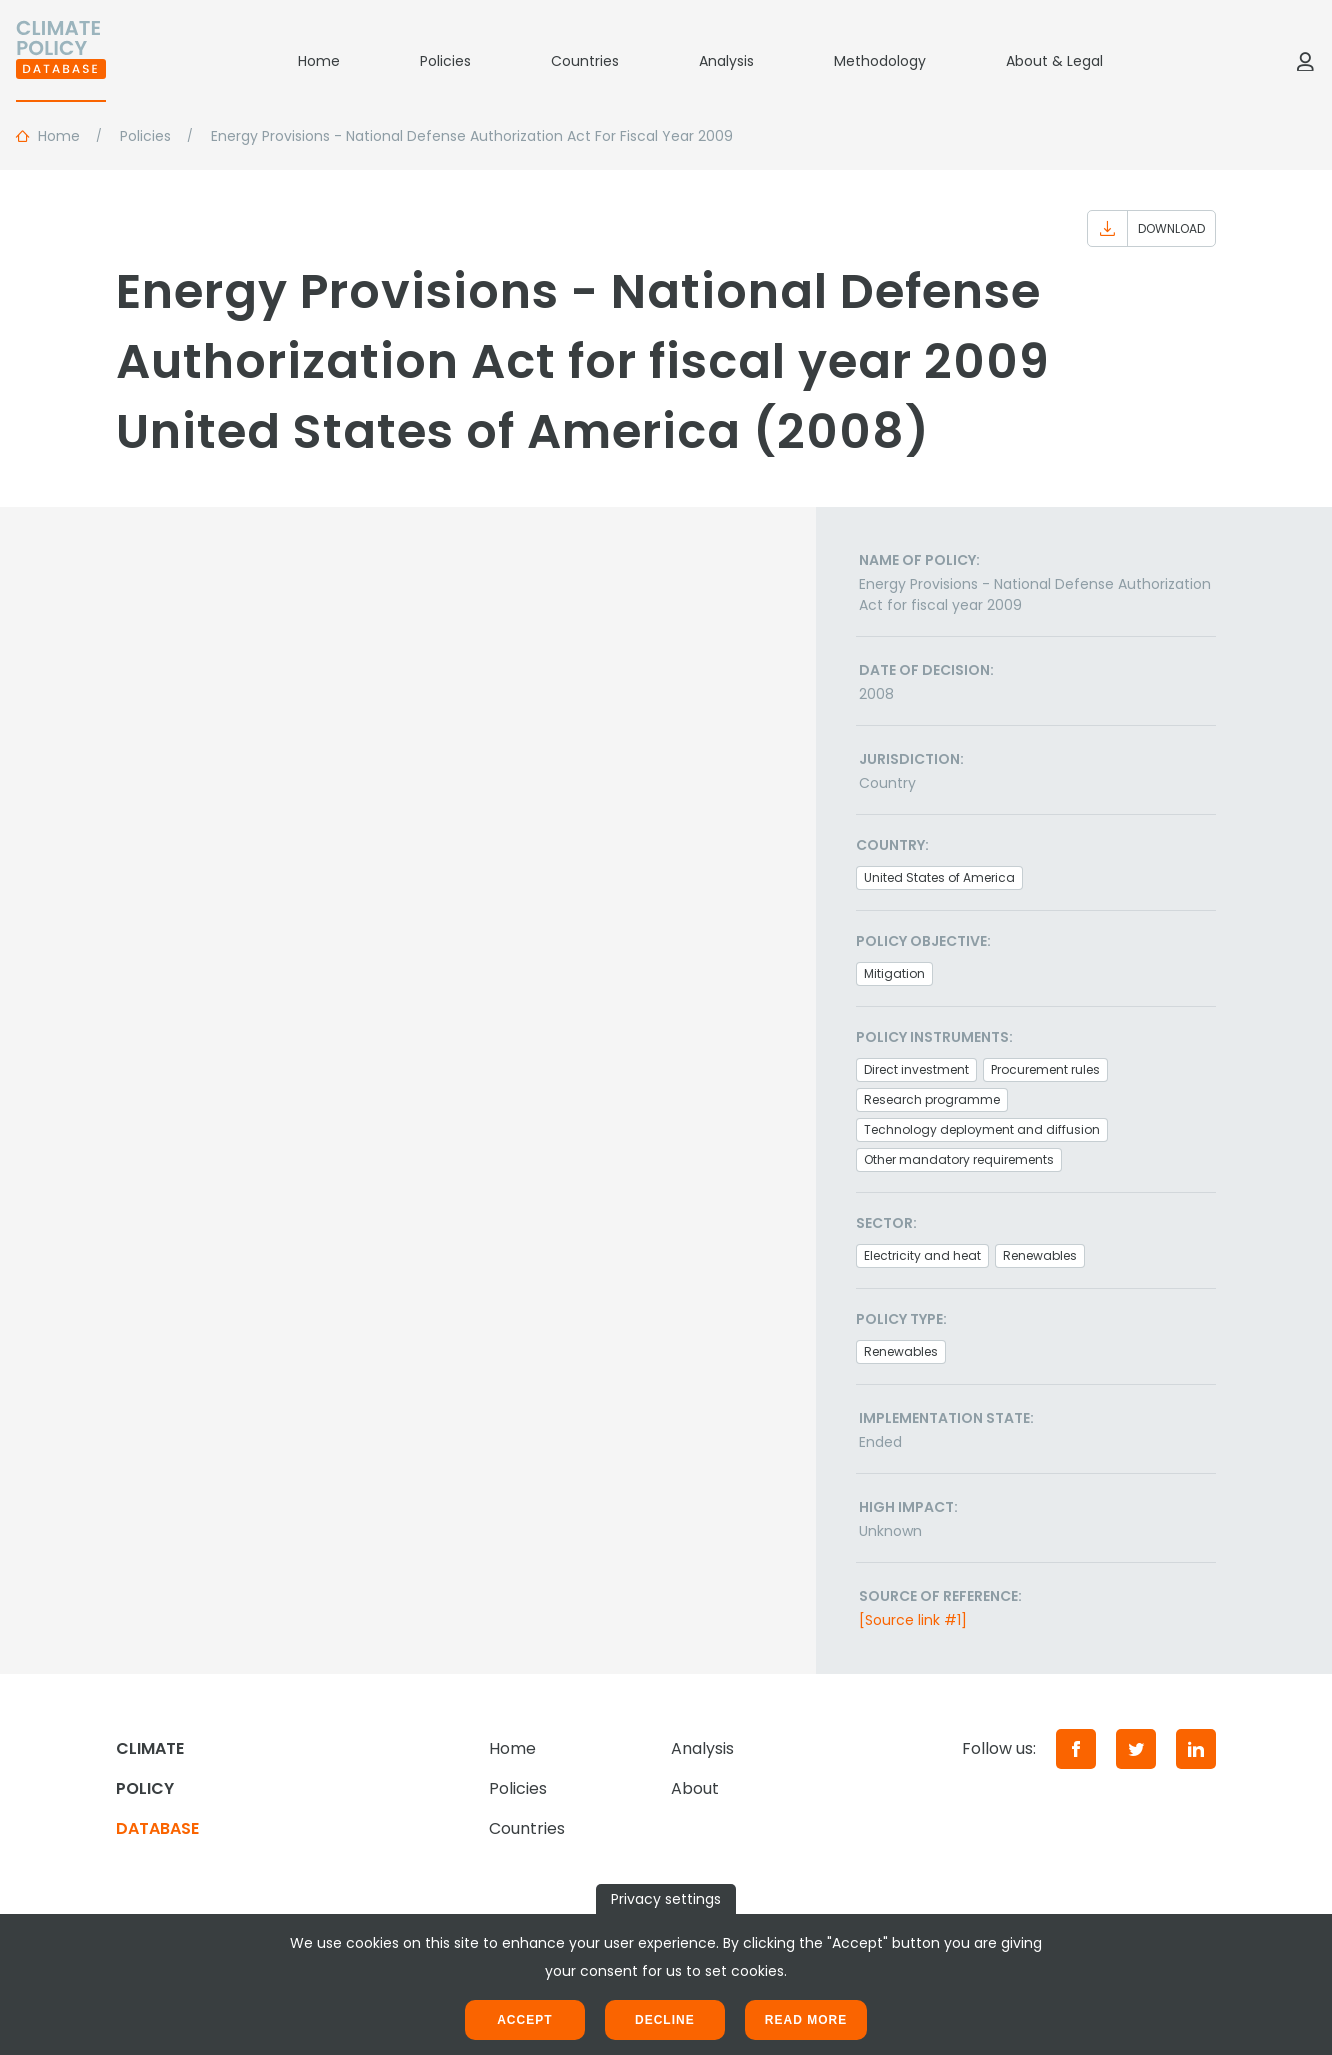  What do you see at coordinates (1136, 1749) in the screenshot?
I see `[Twitter]` at bounding box center [1136, 1749].